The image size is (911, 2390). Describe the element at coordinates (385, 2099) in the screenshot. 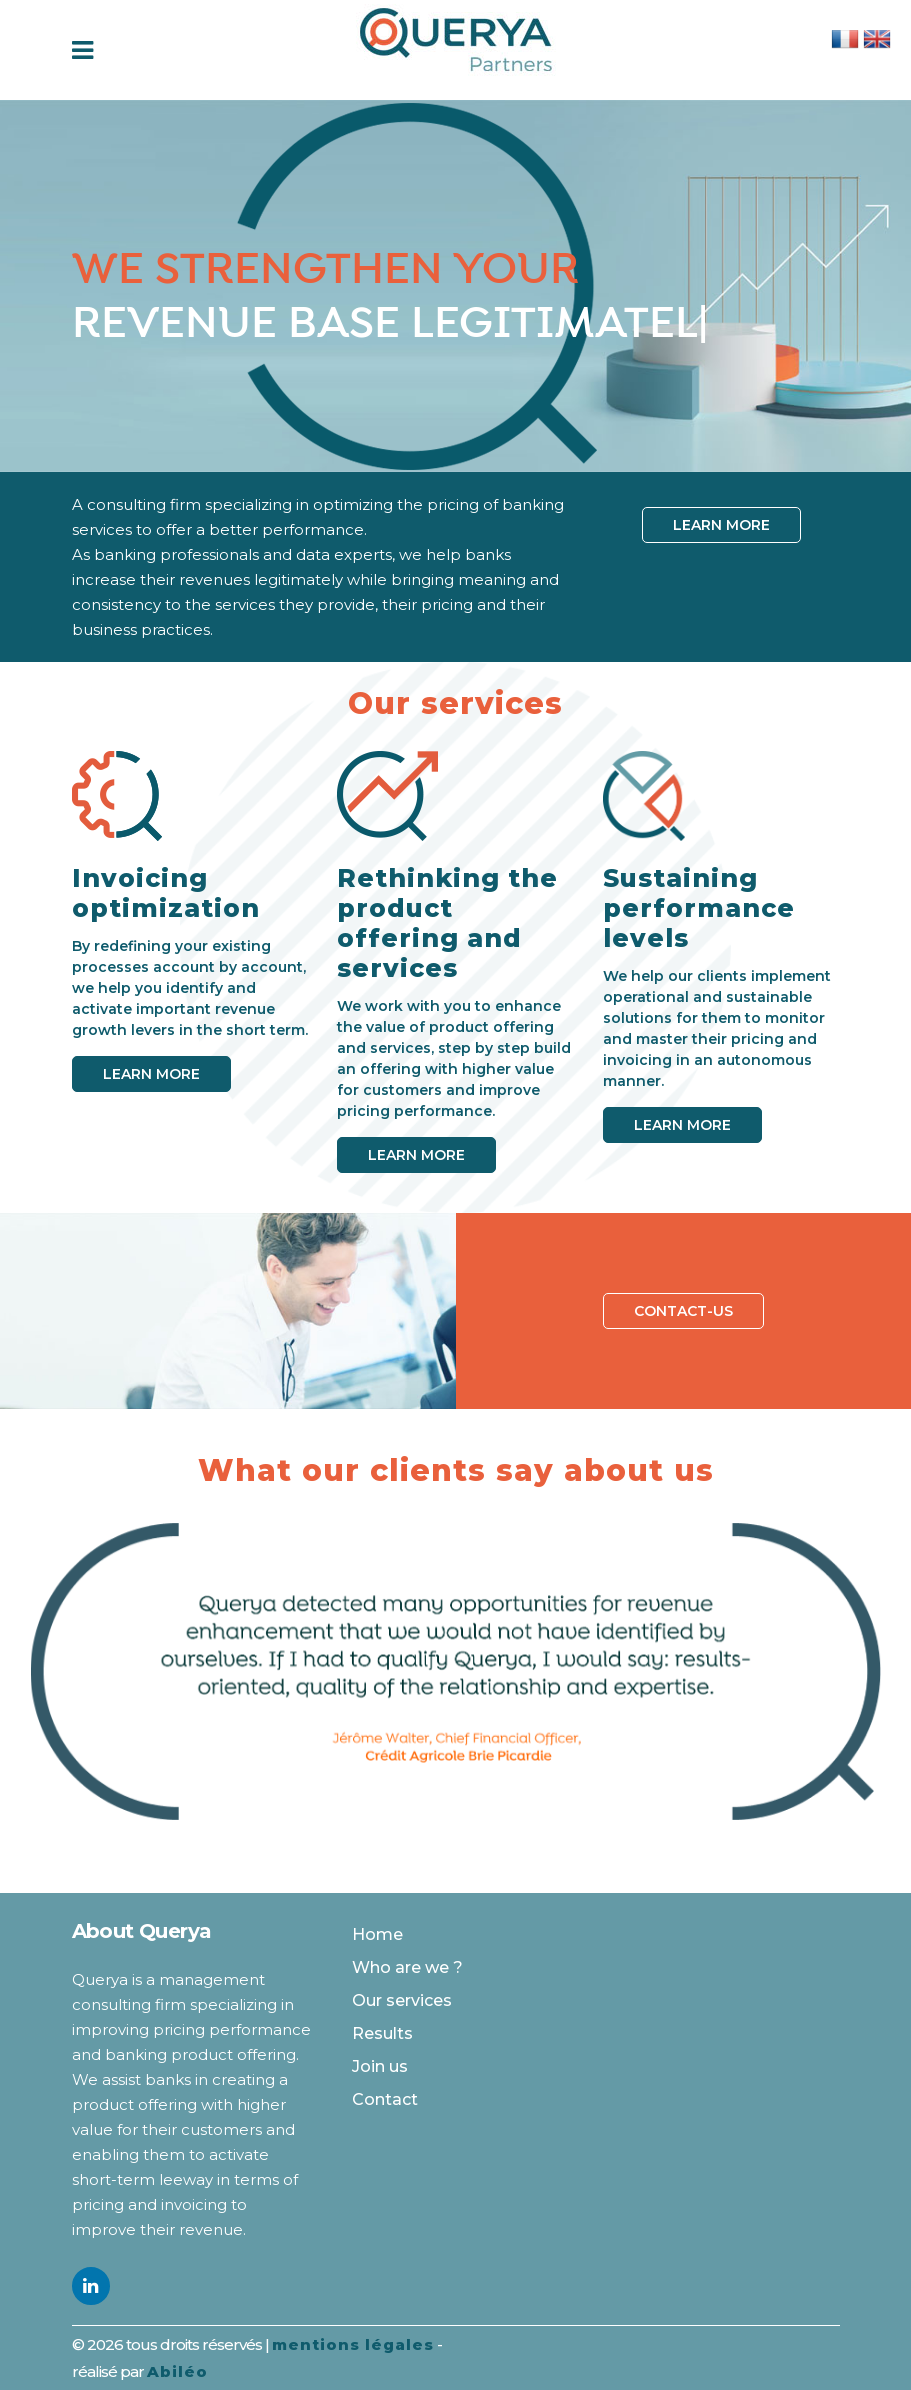

I see `Contact` at that location.